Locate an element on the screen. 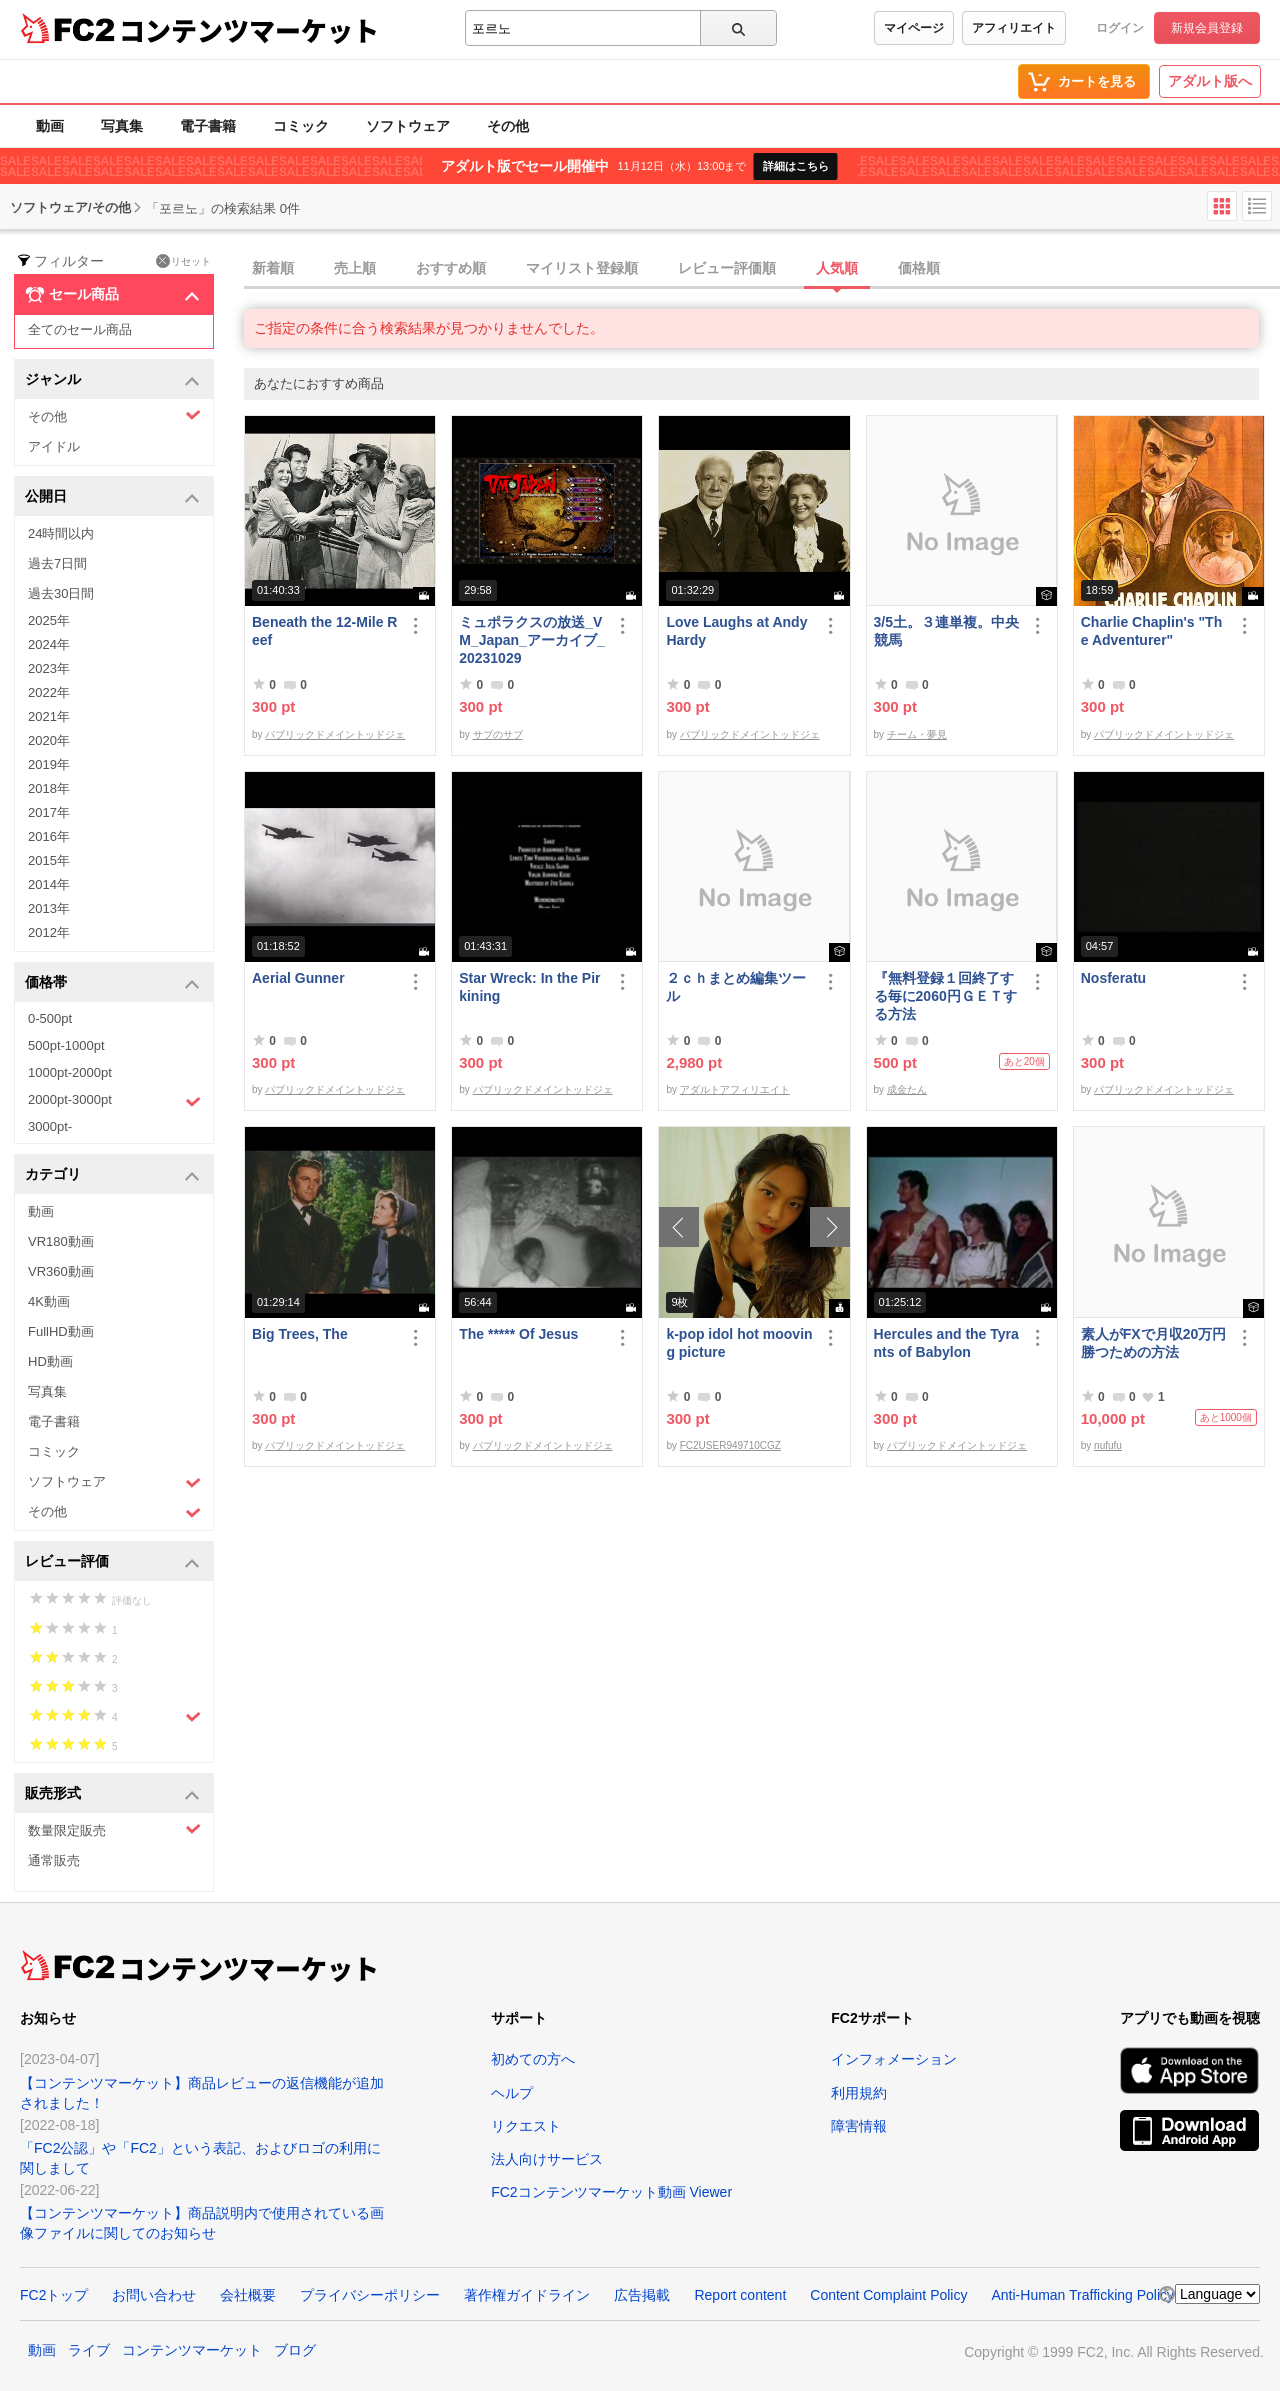 The height and width of the screenshot is (2391, 1280). 3000pt- is located at coordinates (50, 1126).